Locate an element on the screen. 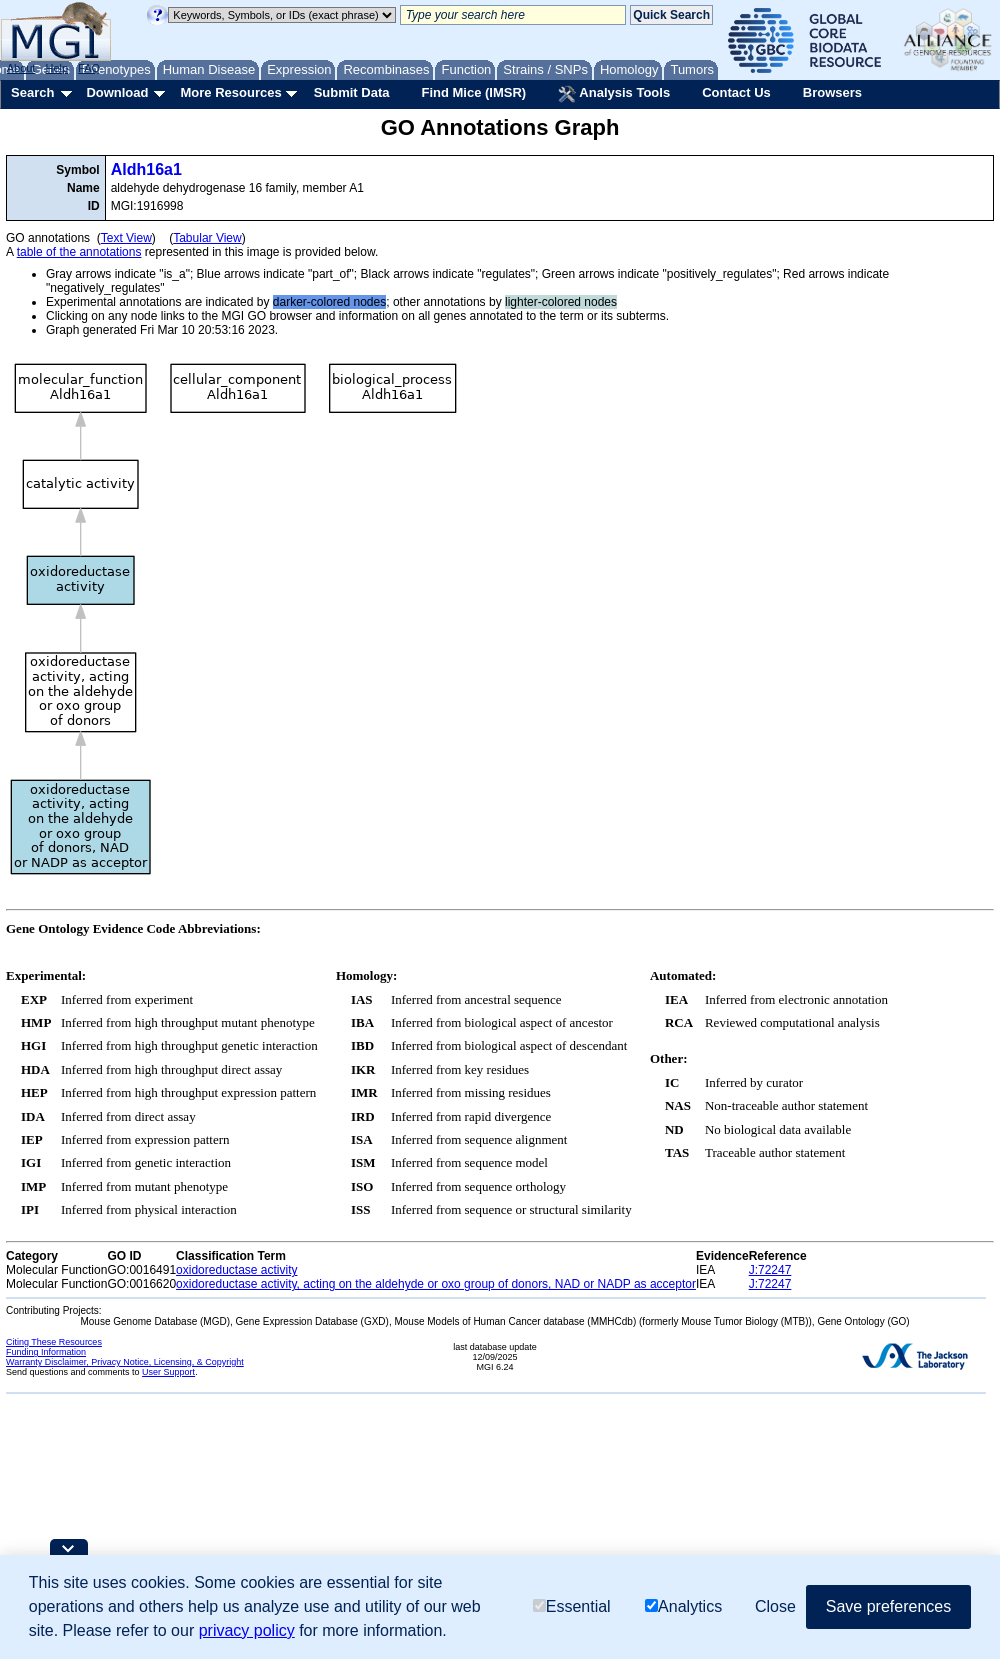 This screenshot has width=1000, height=1659. Save preferences [button] is located at coordinates (888, 1606).